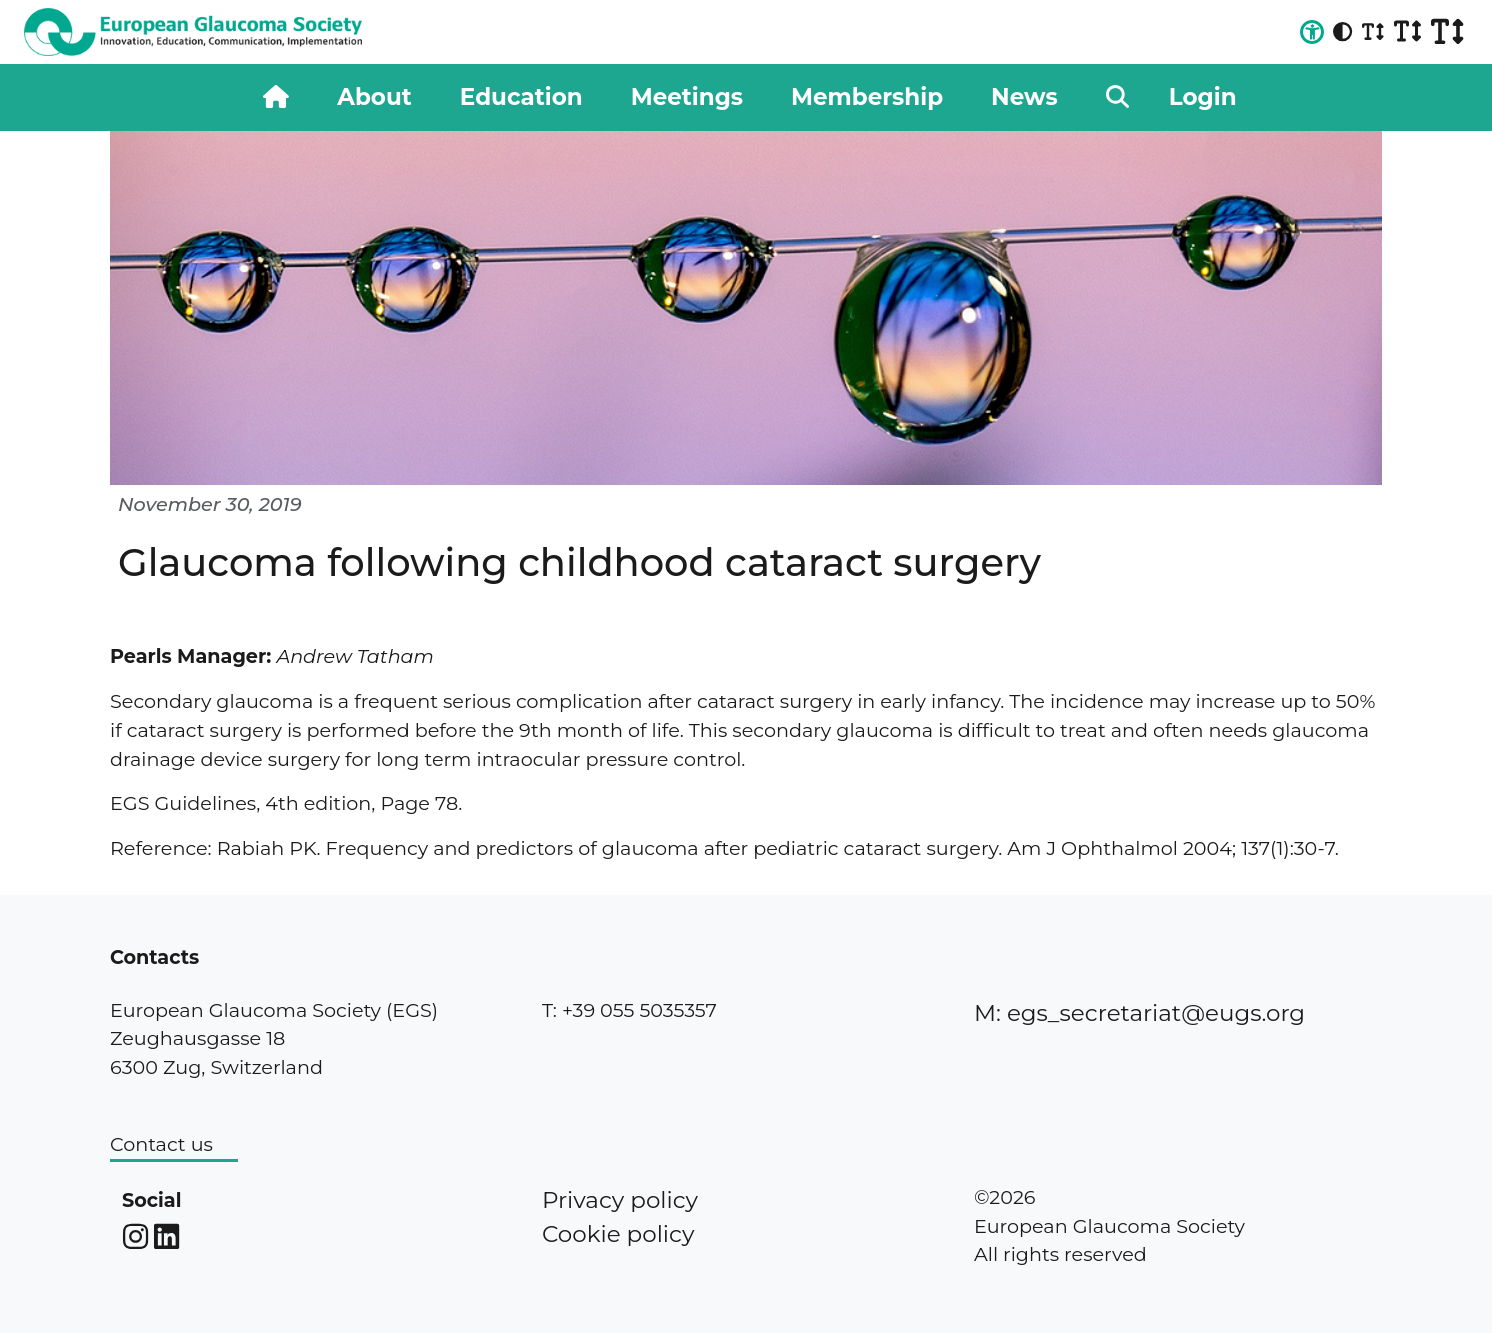  What do you see at coordinates (620, 1200) in the screenshot?
I see `Privacy policy` at bounding box center [620, 1200].